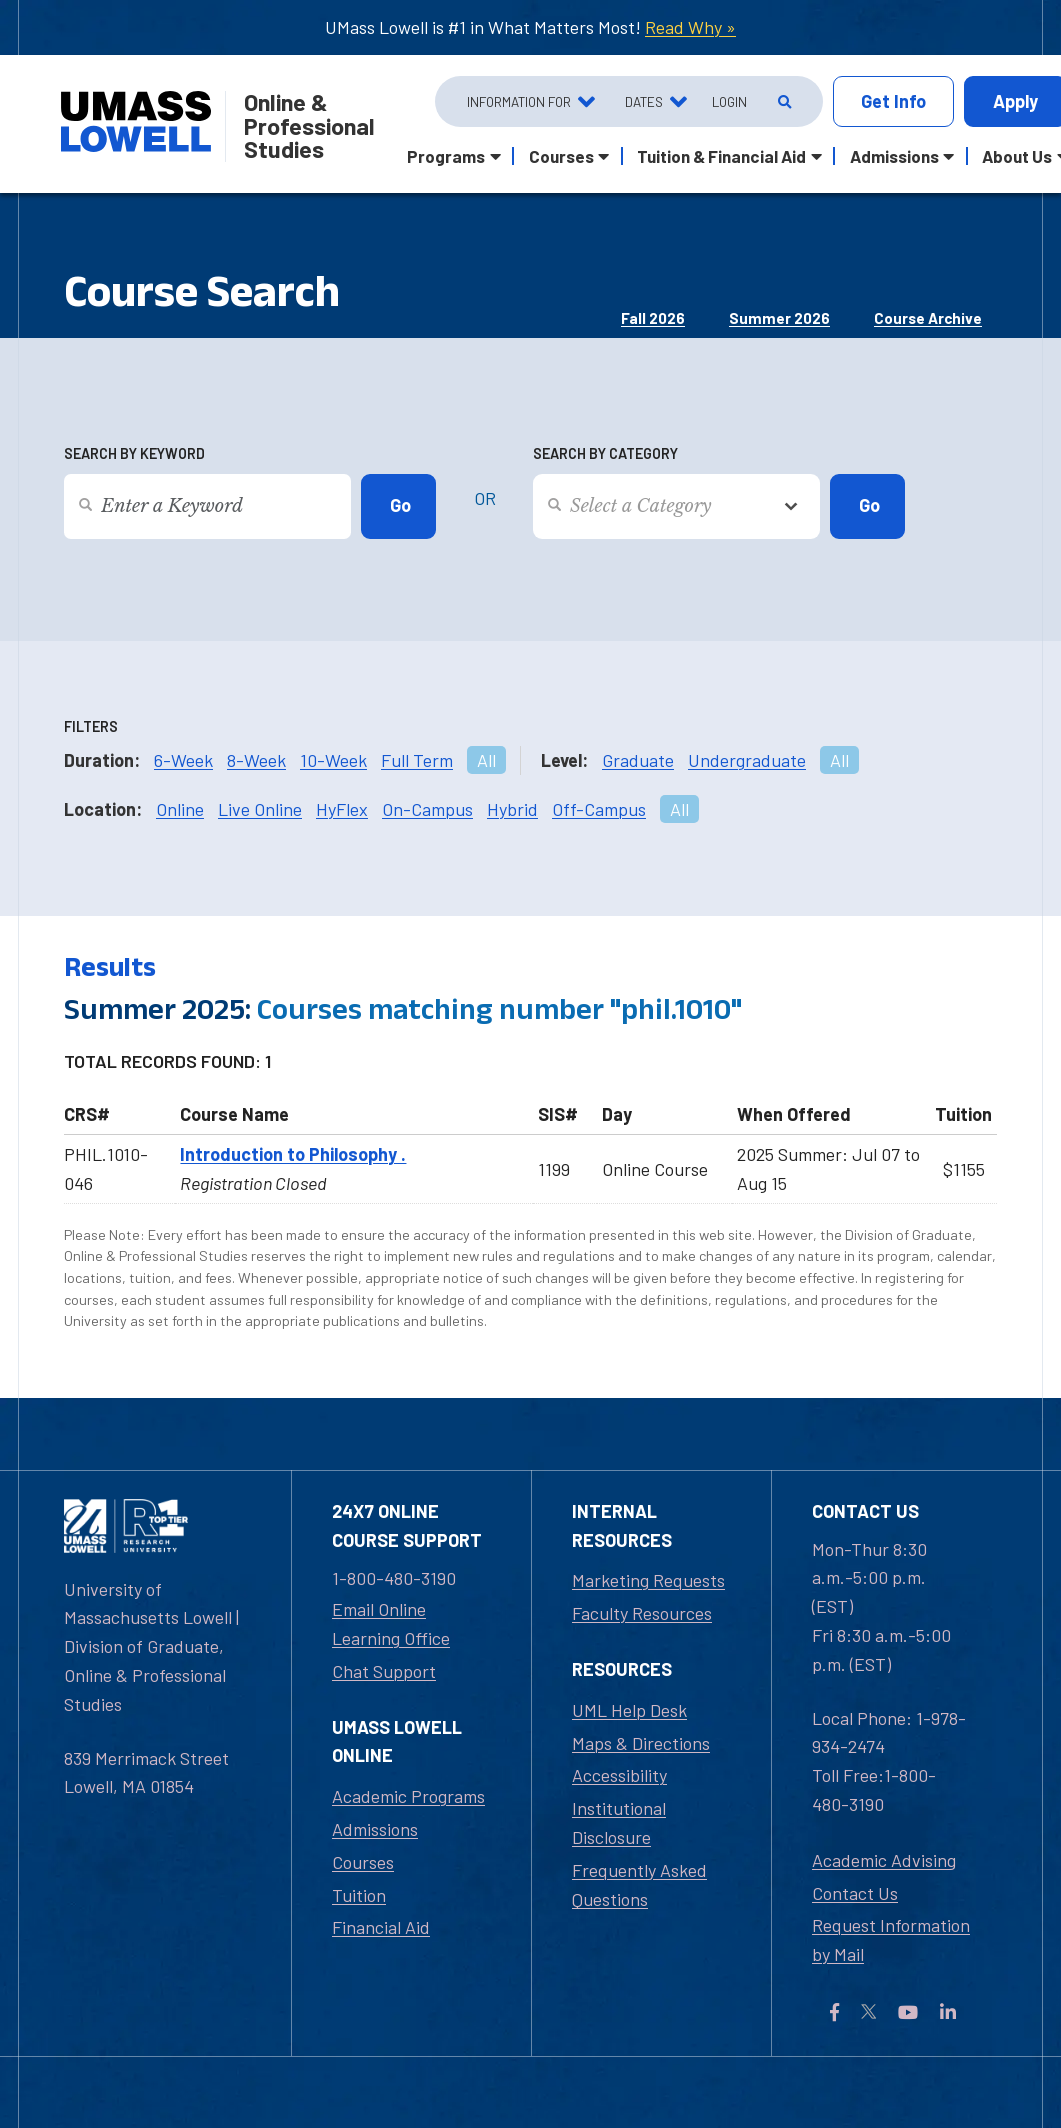  What do you see at coordinates (855, 1893) in the screenshot?
I see `Contact Us` at bounding box center [855, 1893].